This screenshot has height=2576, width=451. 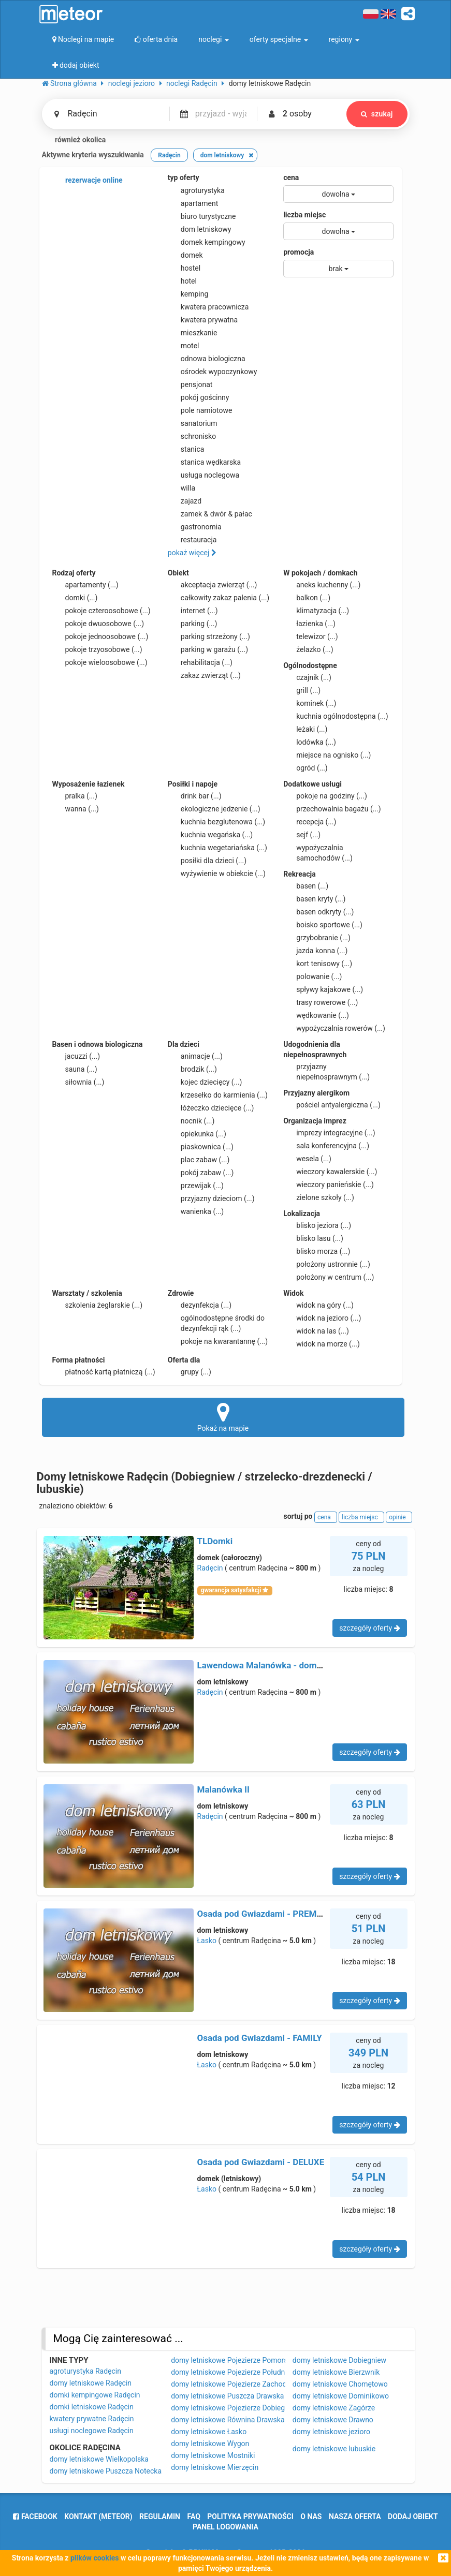 I want to click on domki letniskowe Radęcin, so click(x=92, y=2407).